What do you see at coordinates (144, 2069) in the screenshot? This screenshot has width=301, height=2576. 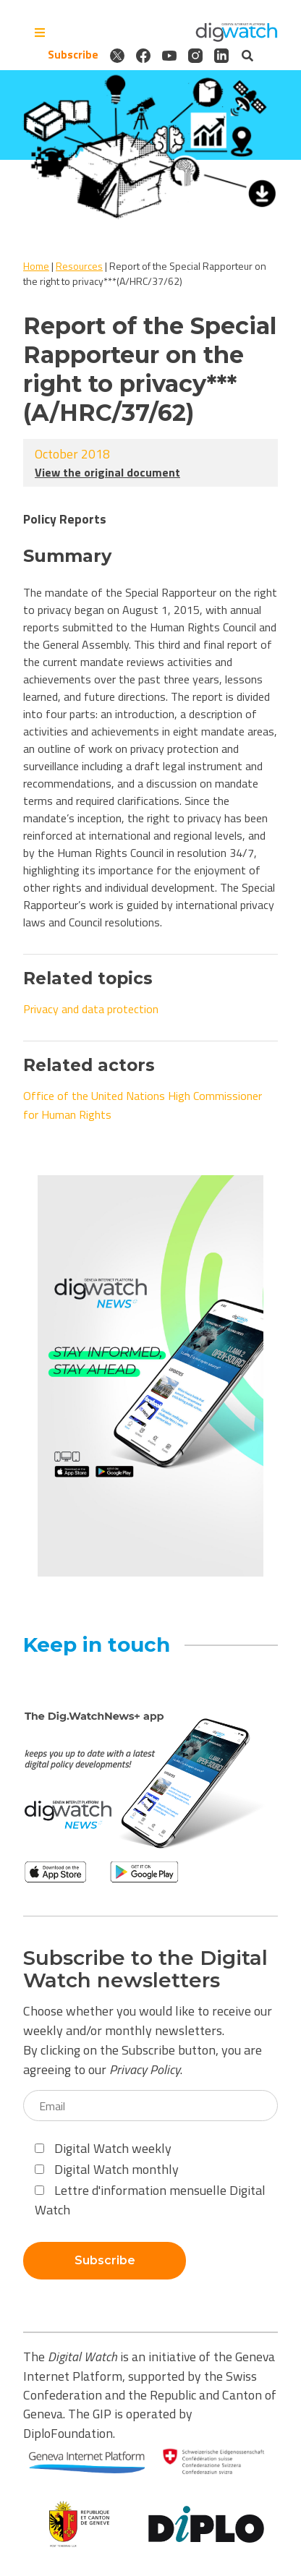 I see `Privacy Policy` at bounding box center [144, 2069].